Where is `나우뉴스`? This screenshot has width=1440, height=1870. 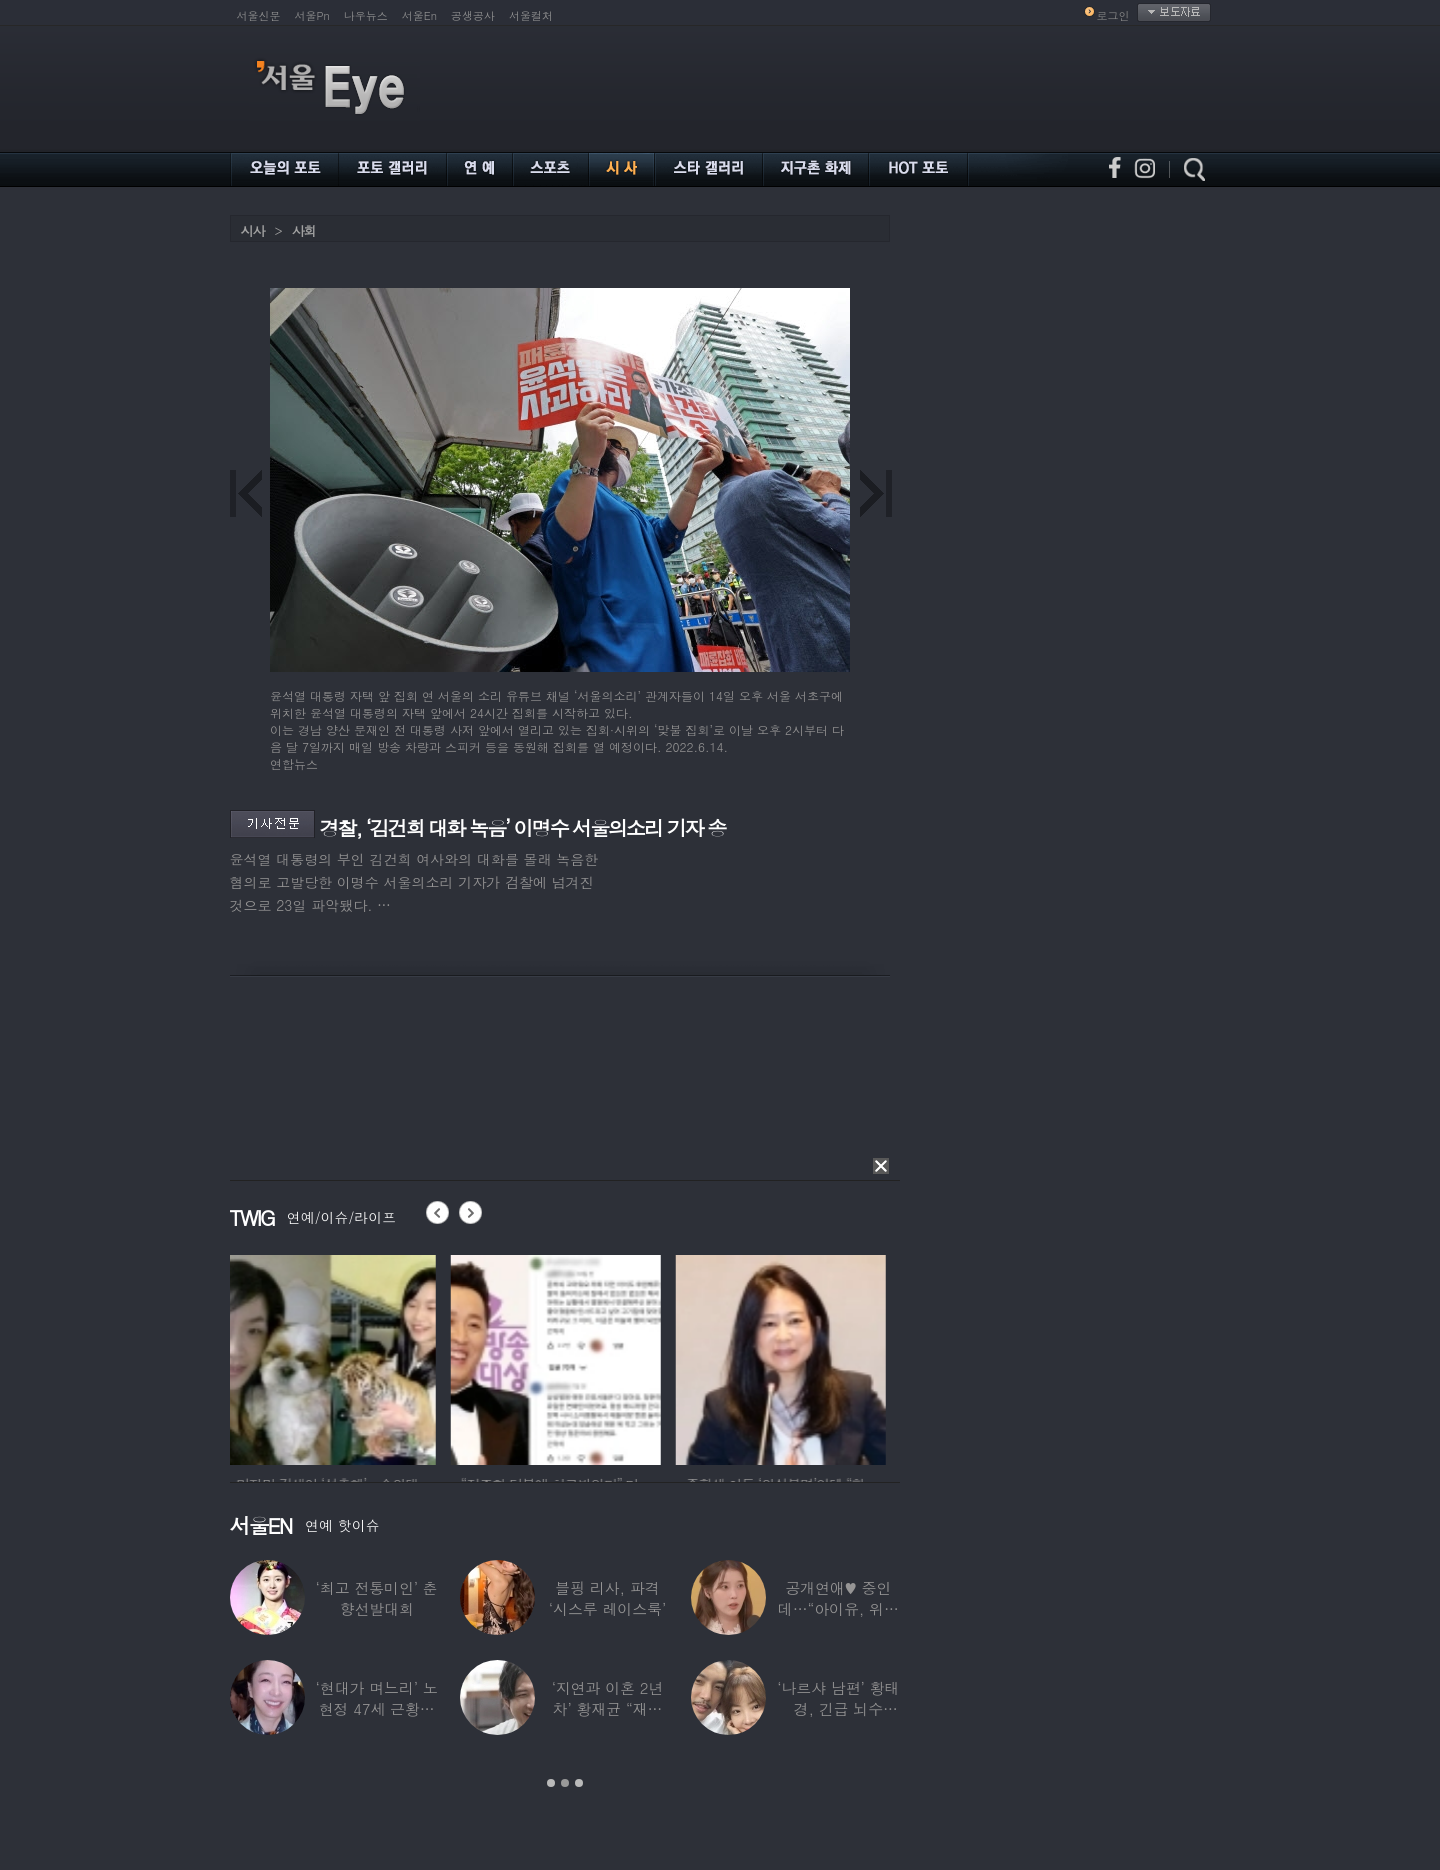
나우뉴스 is located at coordinates (366, 15).